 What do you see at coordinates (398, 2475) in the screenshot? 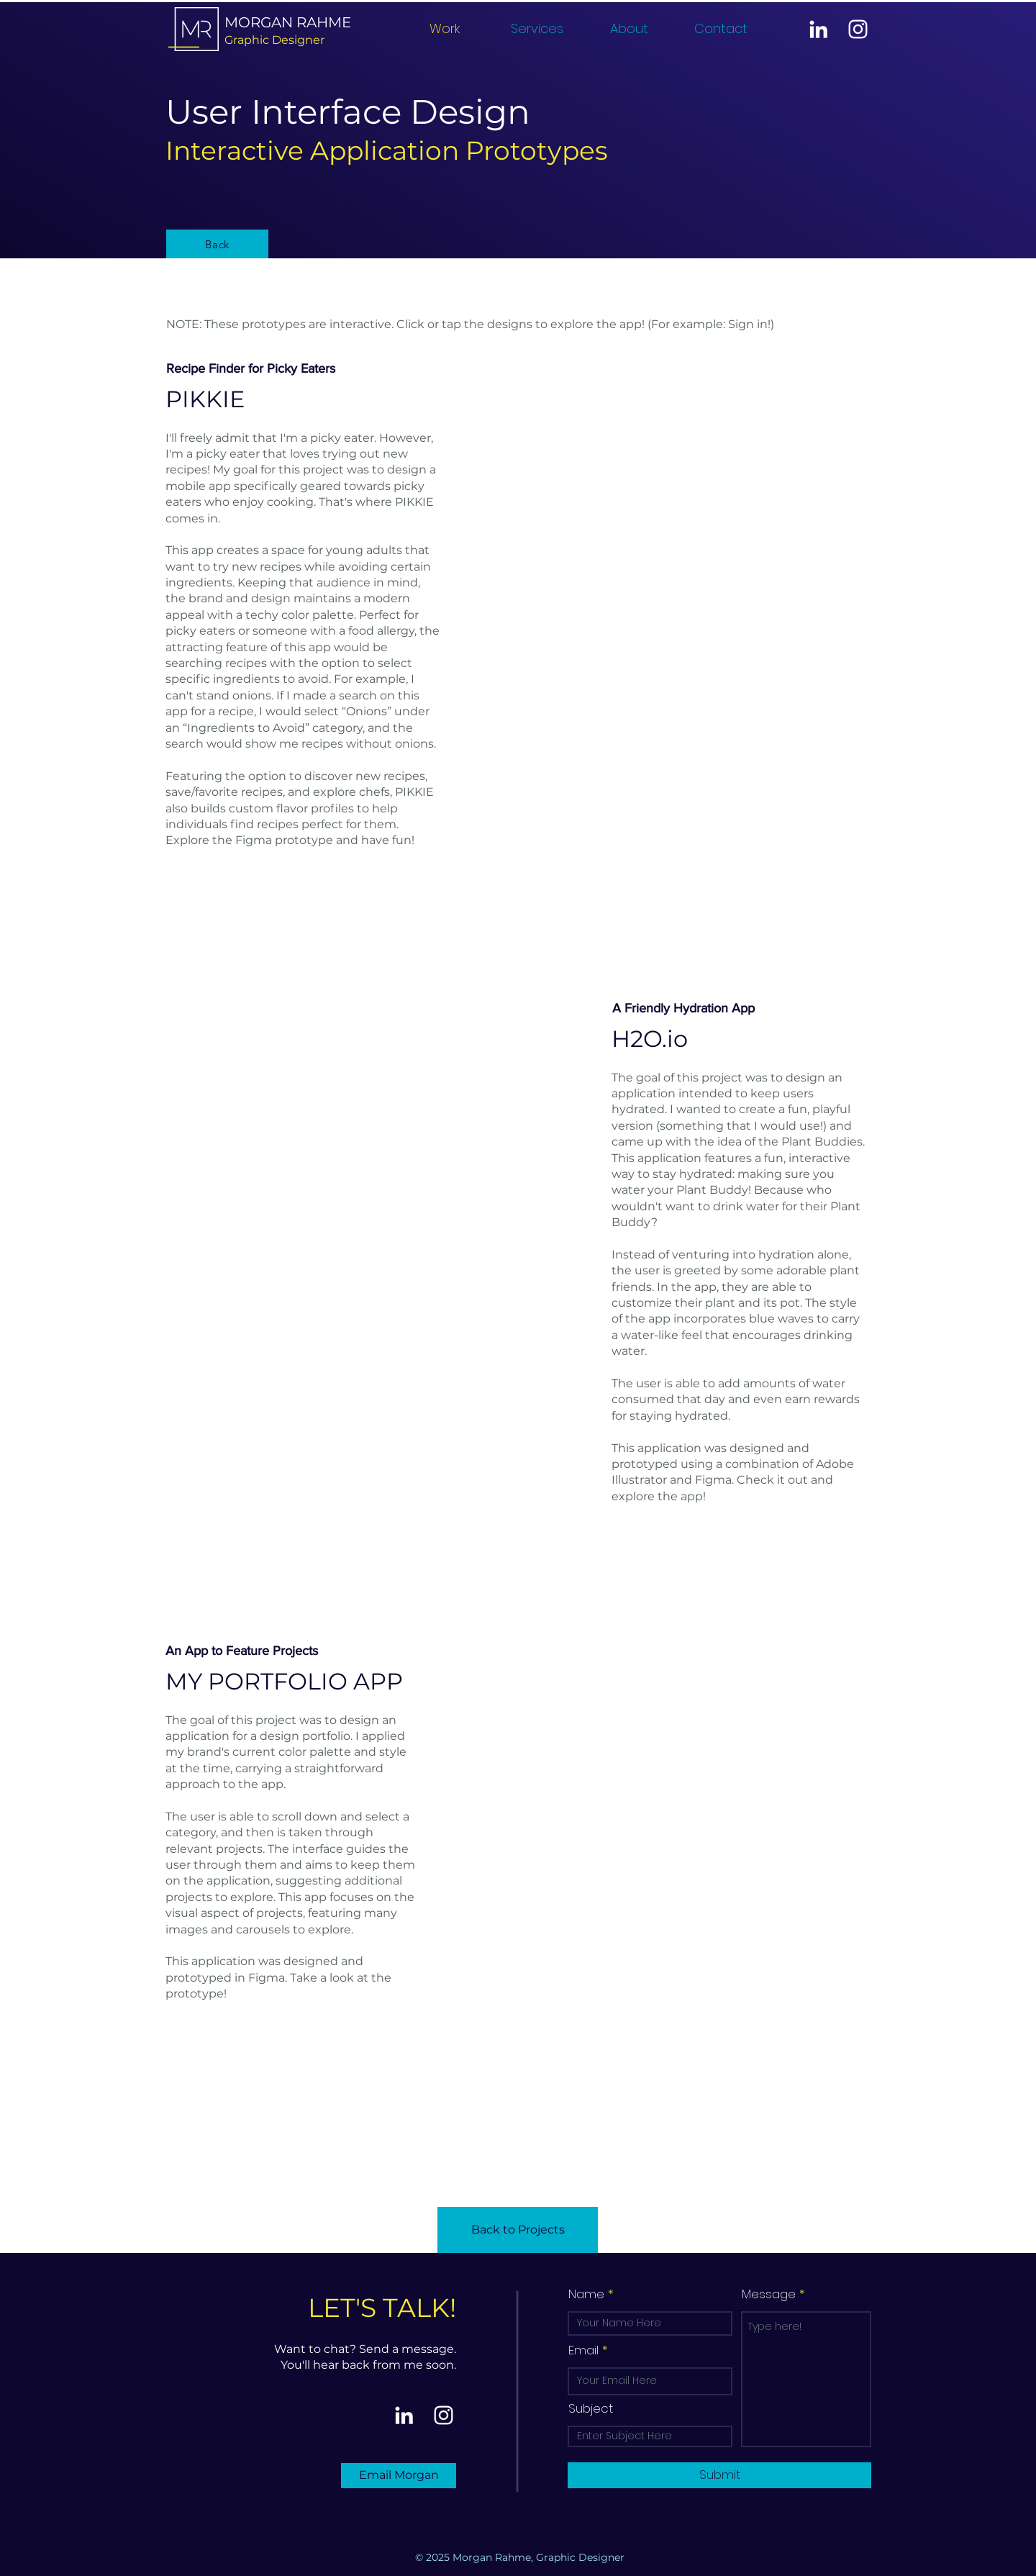
I see `[Email Morgan]` at bounding box center [398, 2475].